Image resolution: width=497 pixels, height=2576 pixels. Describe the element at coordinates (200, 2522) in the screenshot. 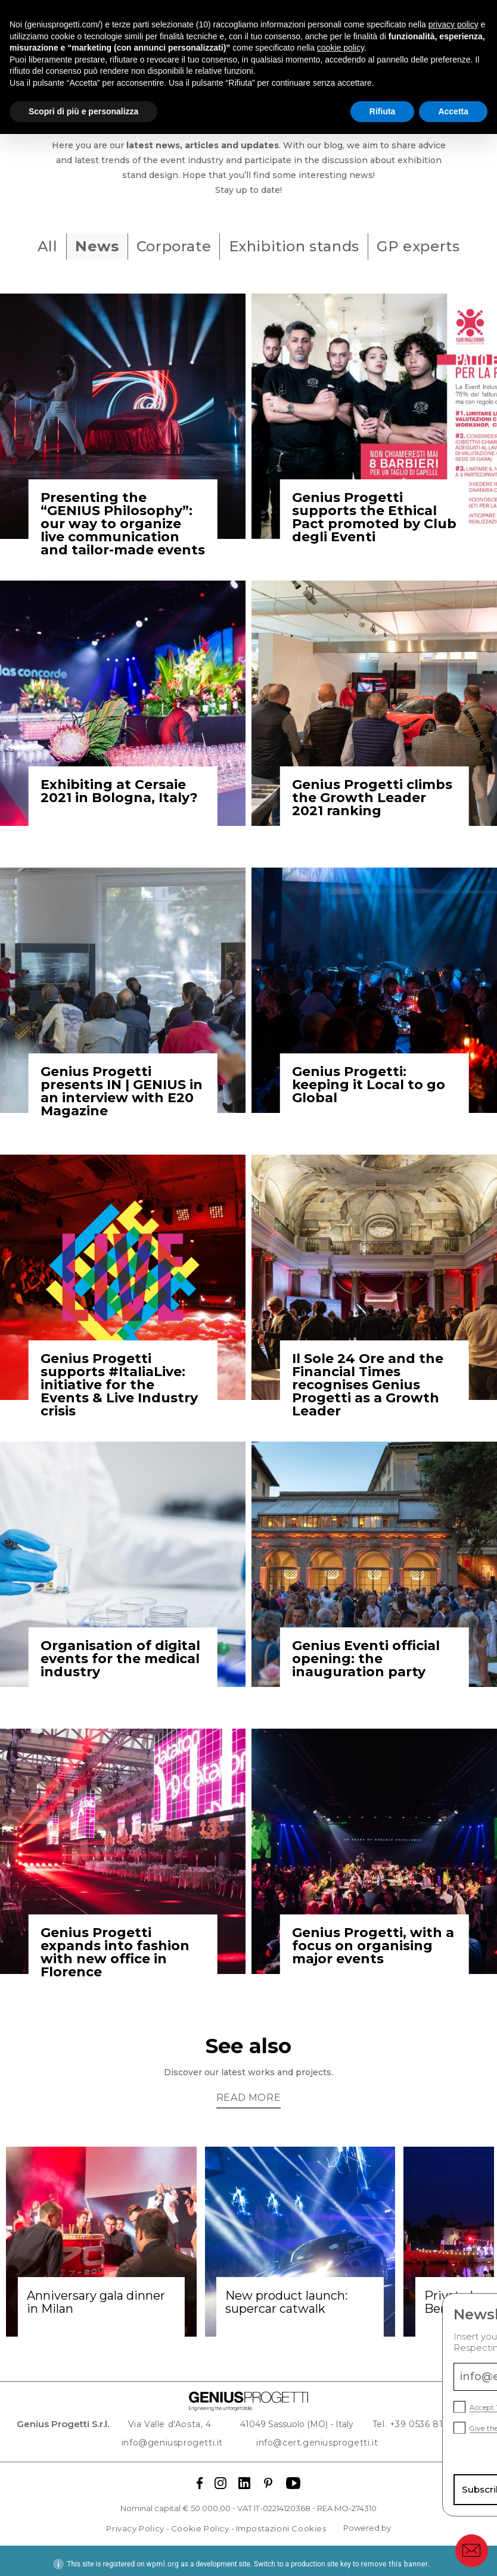

I see `Cookie Policy` at that location.